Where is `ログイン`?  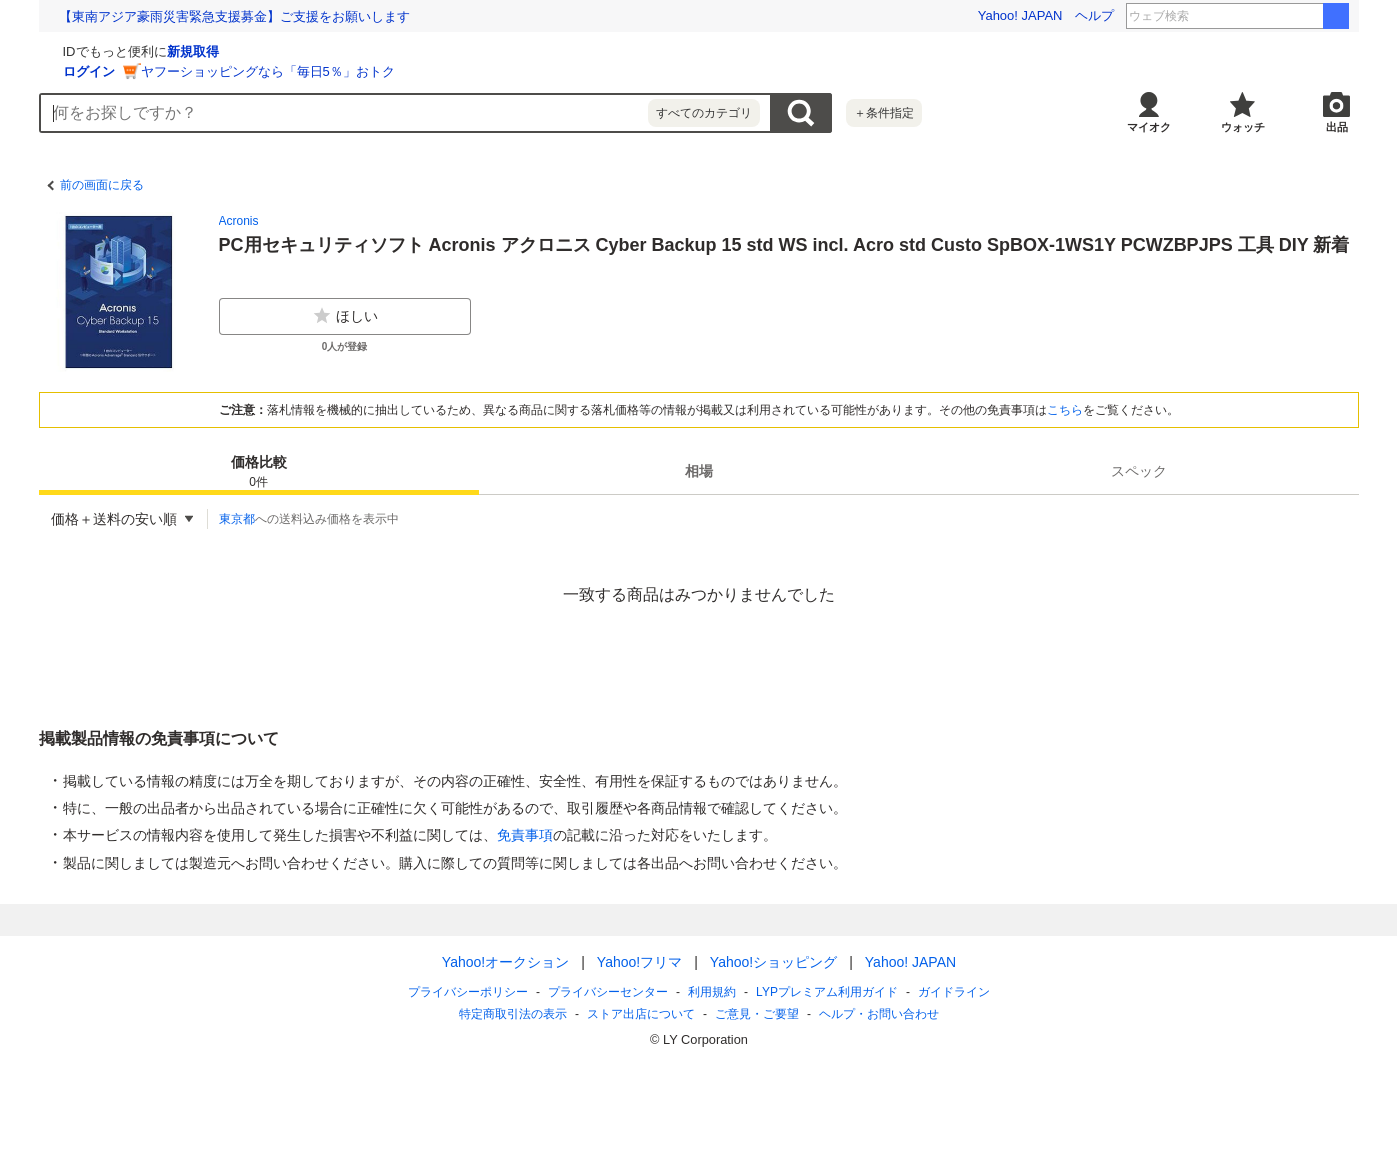
ログイン is located at coordinates (327, 71).